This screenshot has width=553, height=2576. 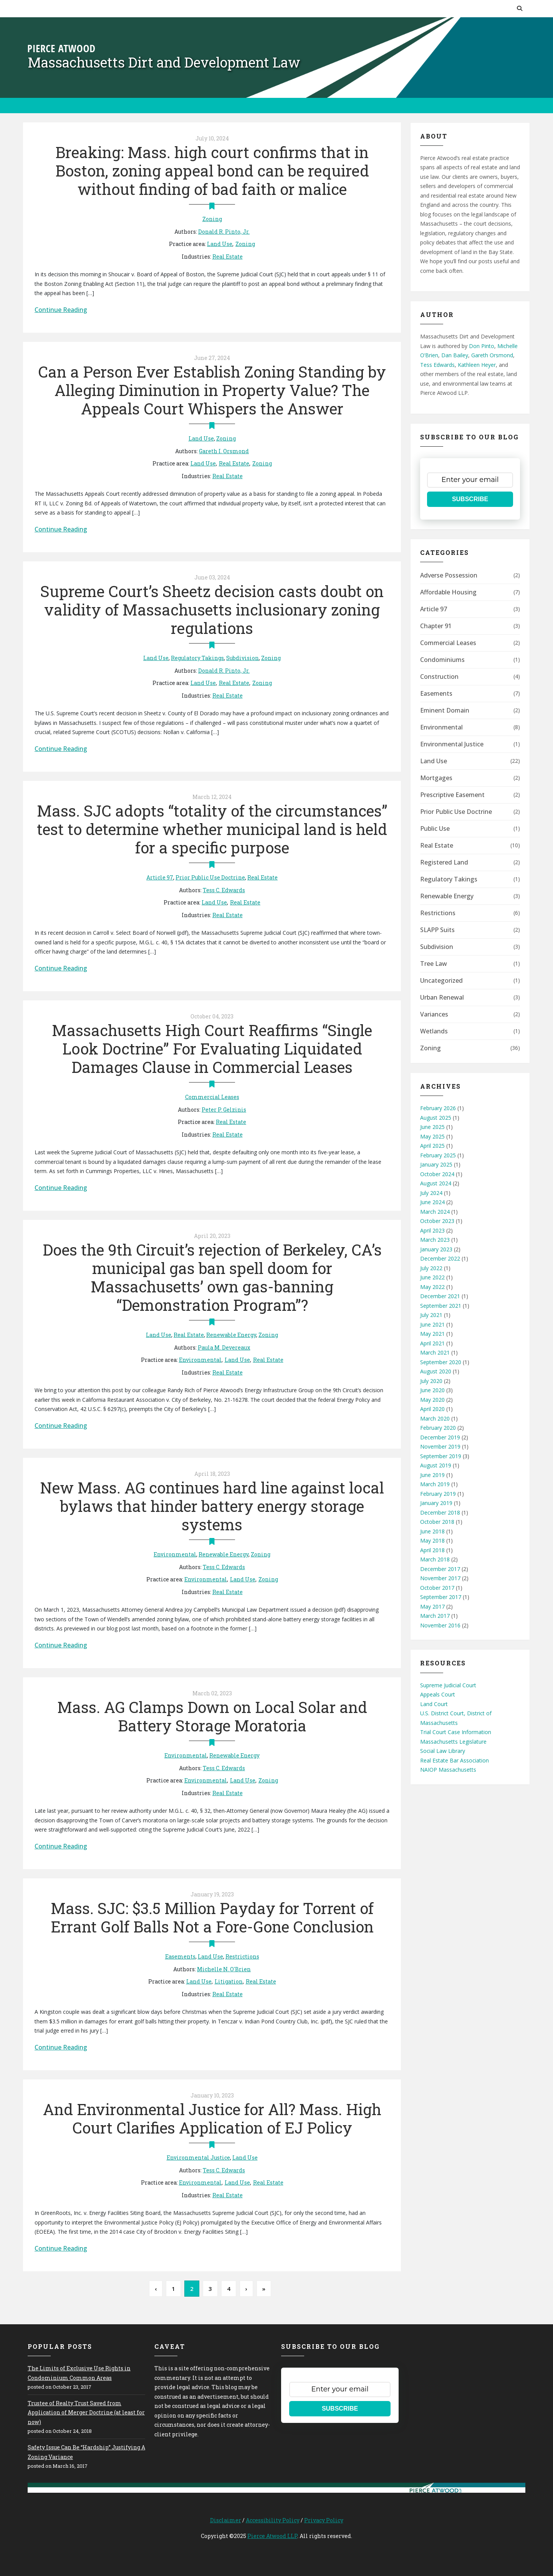 What do you see at coordinates (435, 1418) in the screenshot?
I see `March 2020` at bounding box center [435, 1418].